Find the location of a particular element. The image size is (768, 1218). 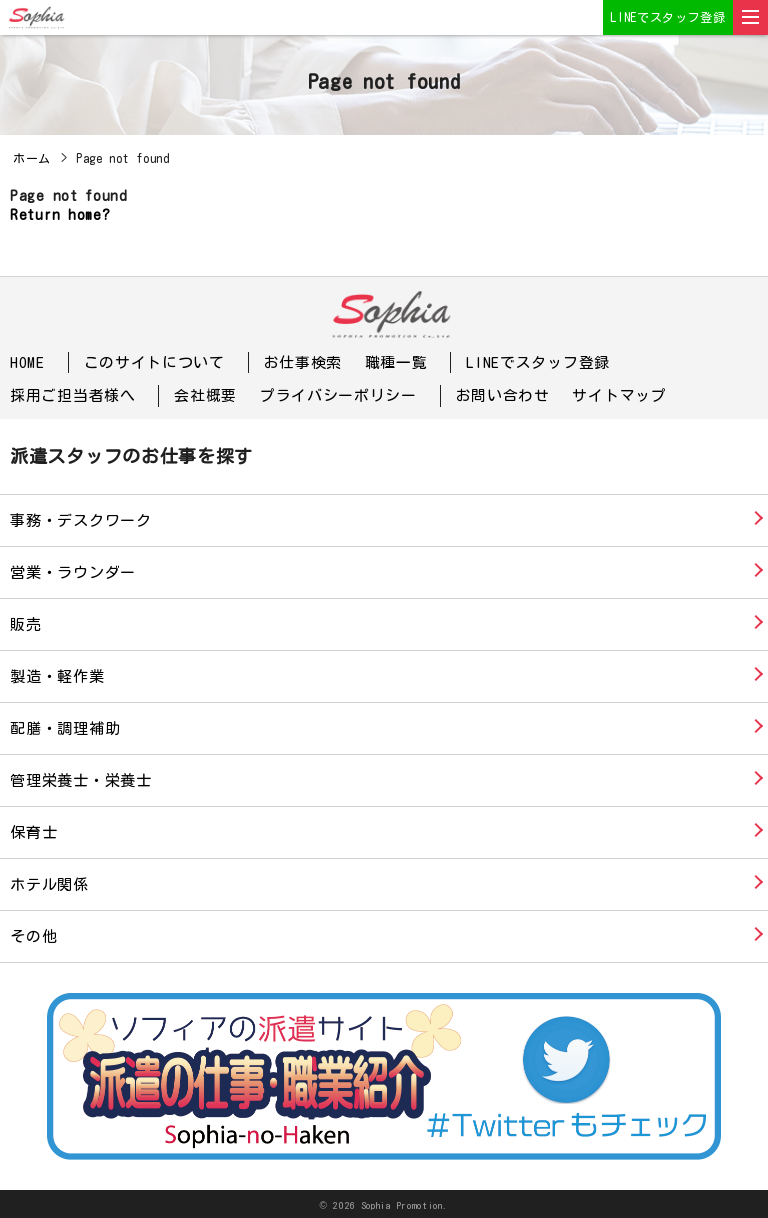

事務・デスクワーク is located at coordinates (81, 519).